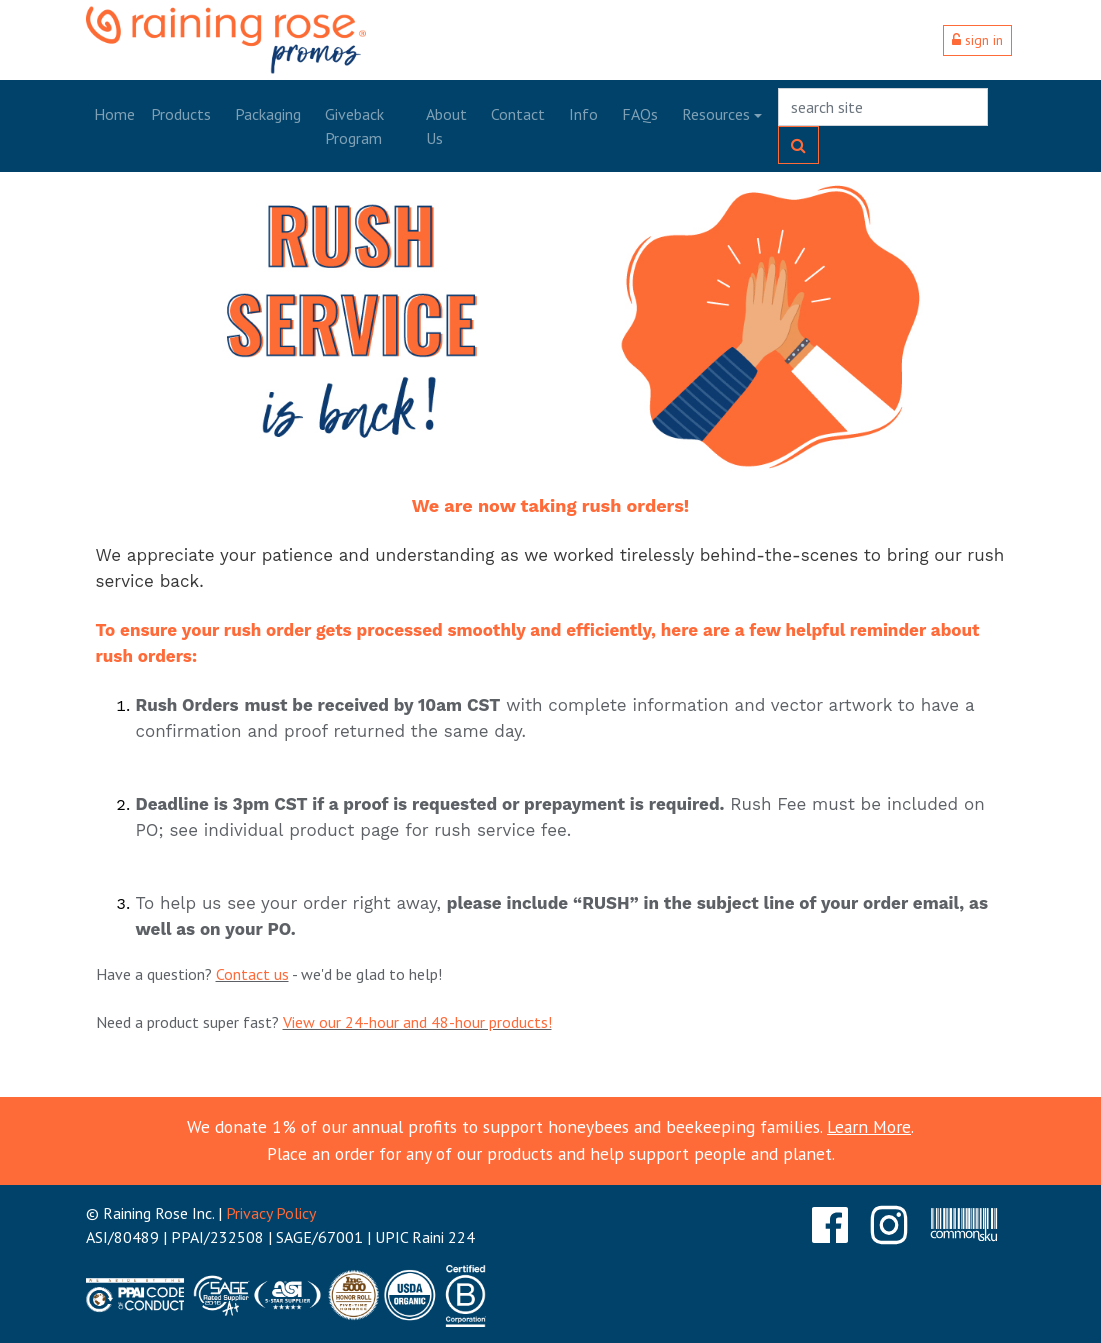  Describe the element at coordinates (869, 1126) in the screenshot. I see `Learn More` at that location.